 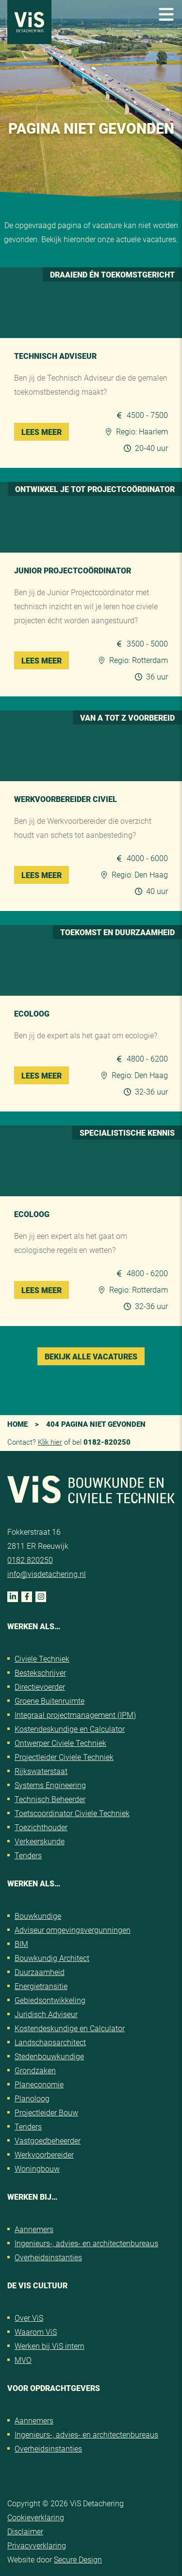 I want to click on Civiele Techniek, so click(x=42, y=1658).